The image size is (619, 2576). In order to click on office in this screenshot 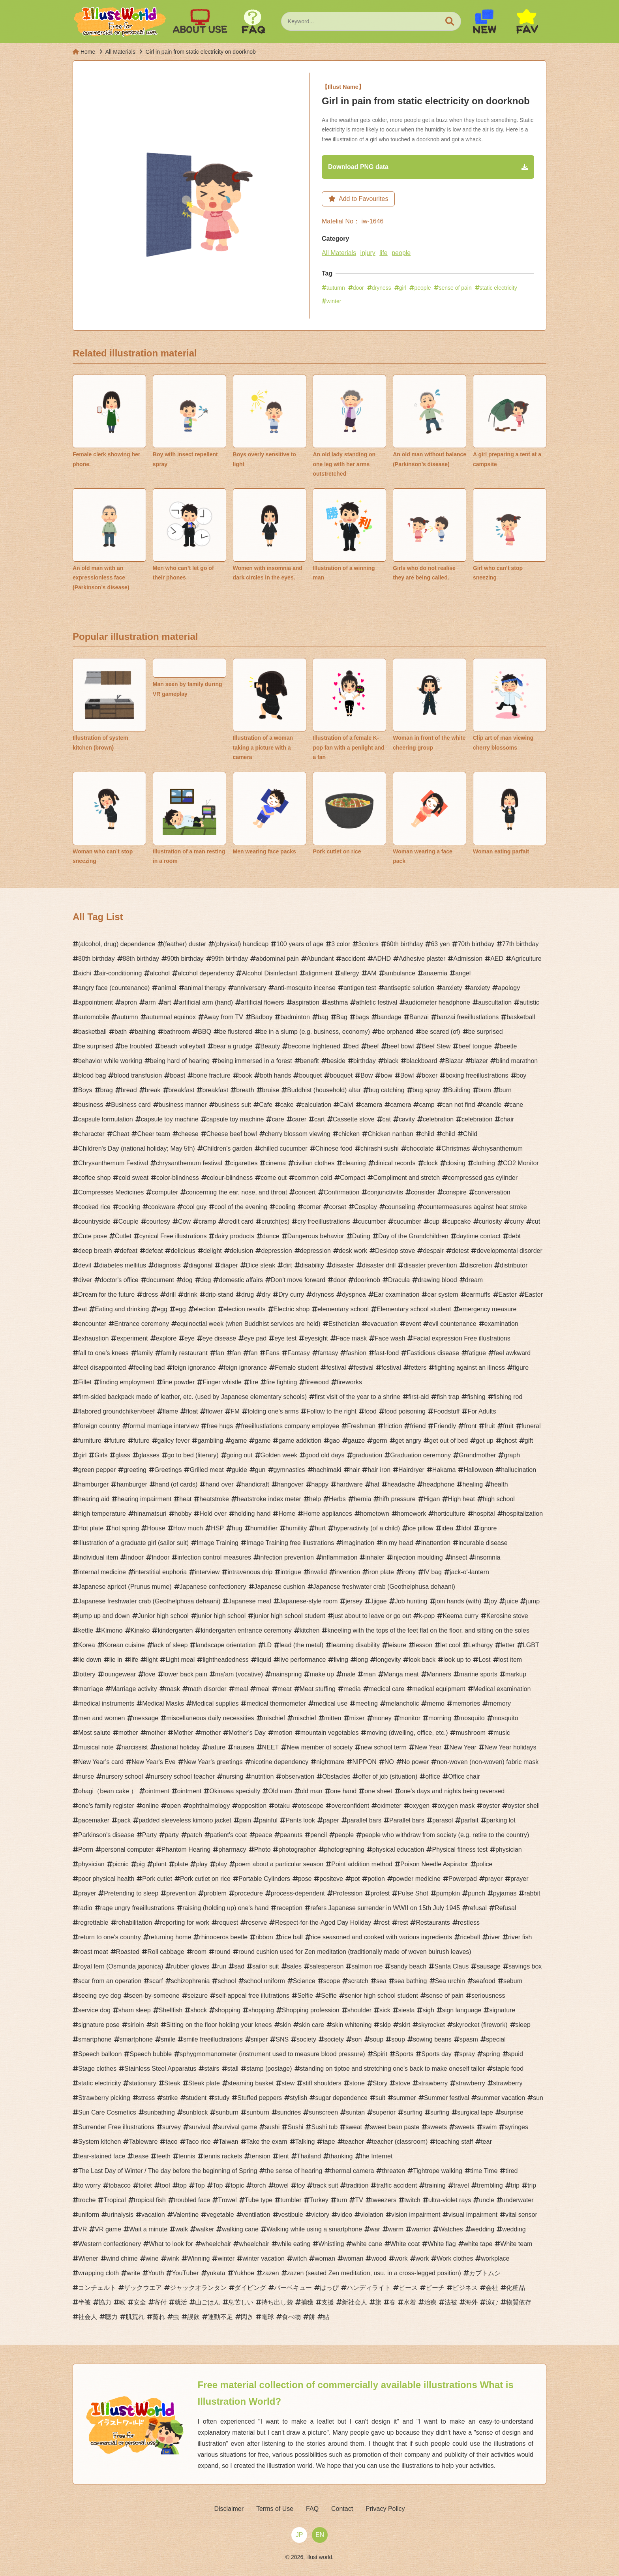, I will do `click(432, 1777)`.